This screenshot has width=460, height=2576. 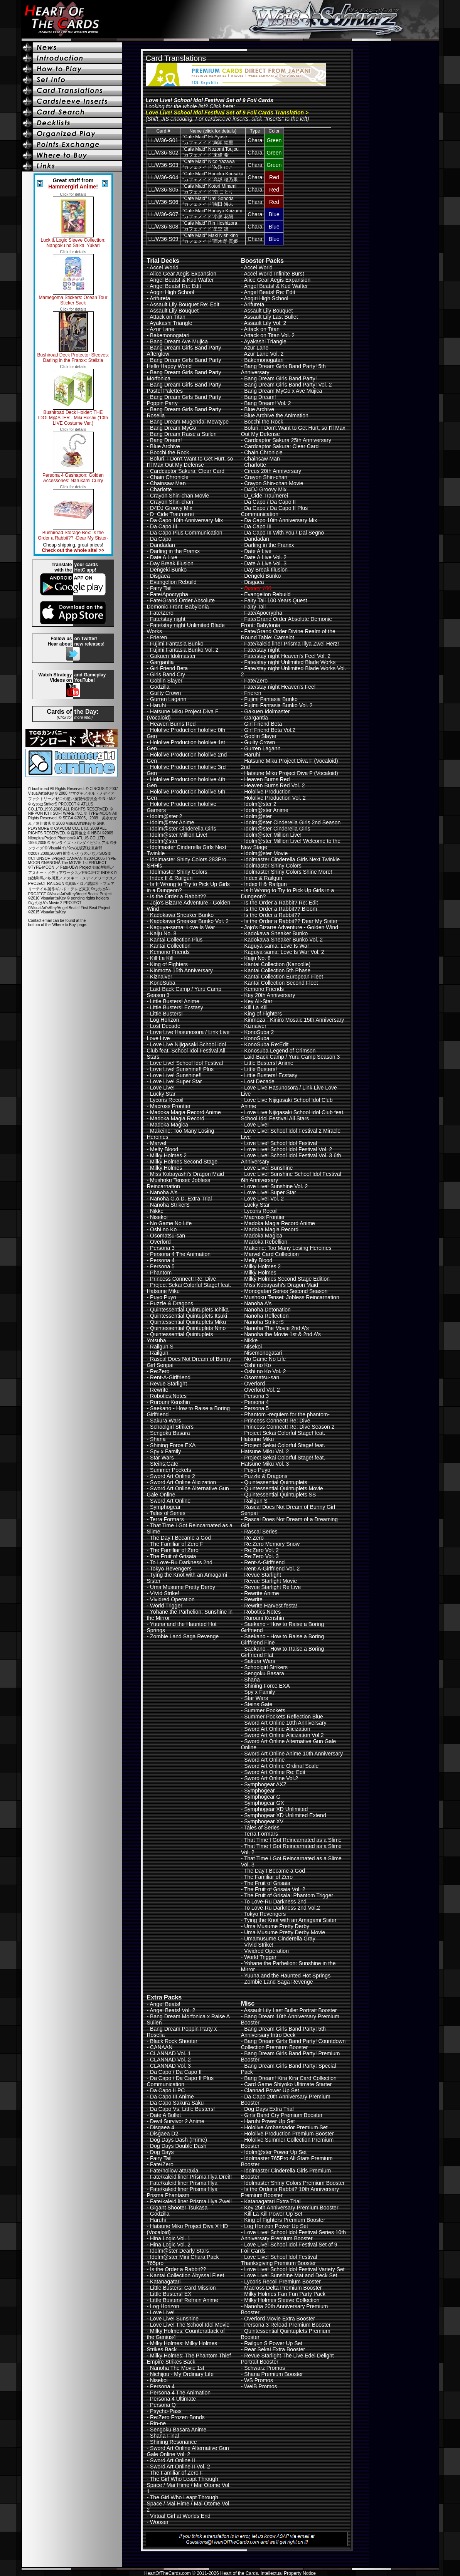 What do you see at coordinates (176, 940) in the screenshot?
I see `Kantai Collection Plus` at bounding box center [176, 940].